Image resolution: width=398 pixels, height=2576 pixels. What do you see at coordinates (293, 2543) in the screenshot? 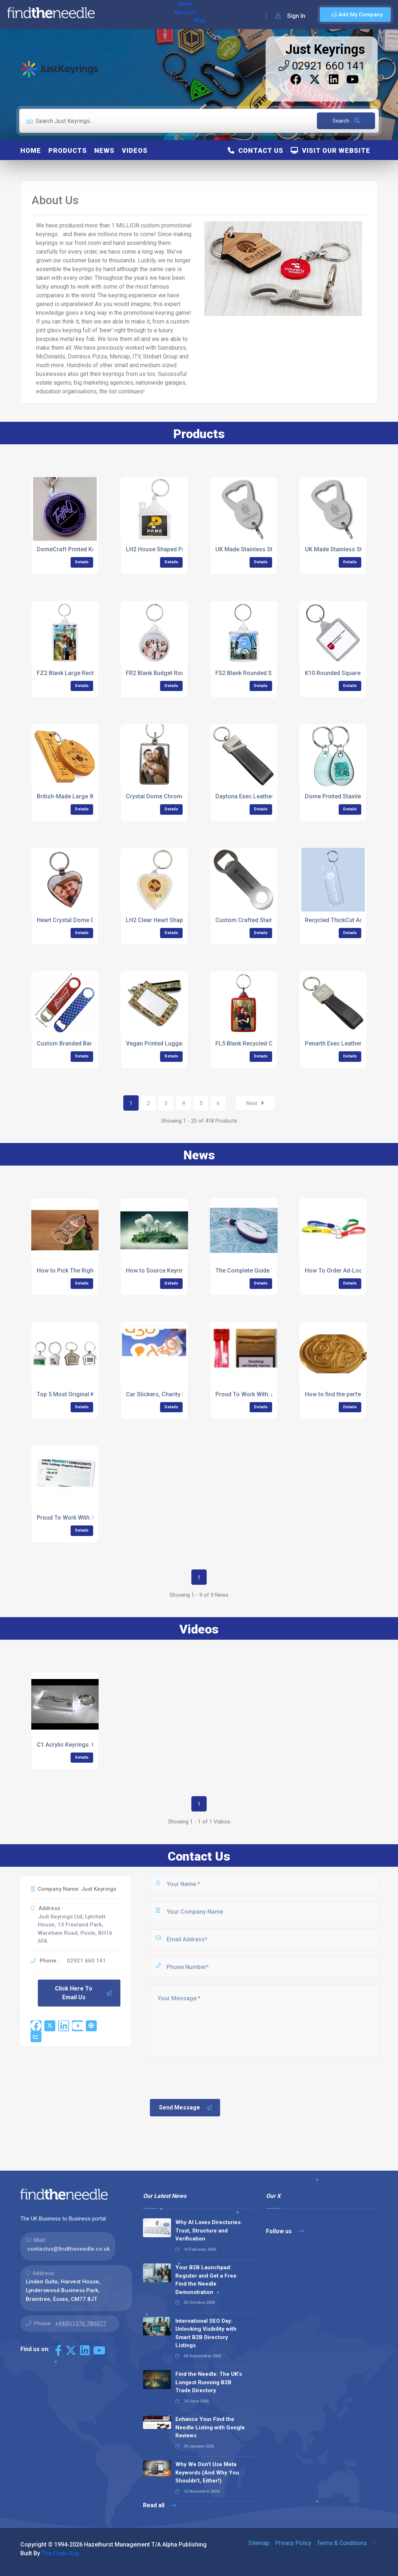
I see `Privacy Policy` at bounding box center [293, 2543].